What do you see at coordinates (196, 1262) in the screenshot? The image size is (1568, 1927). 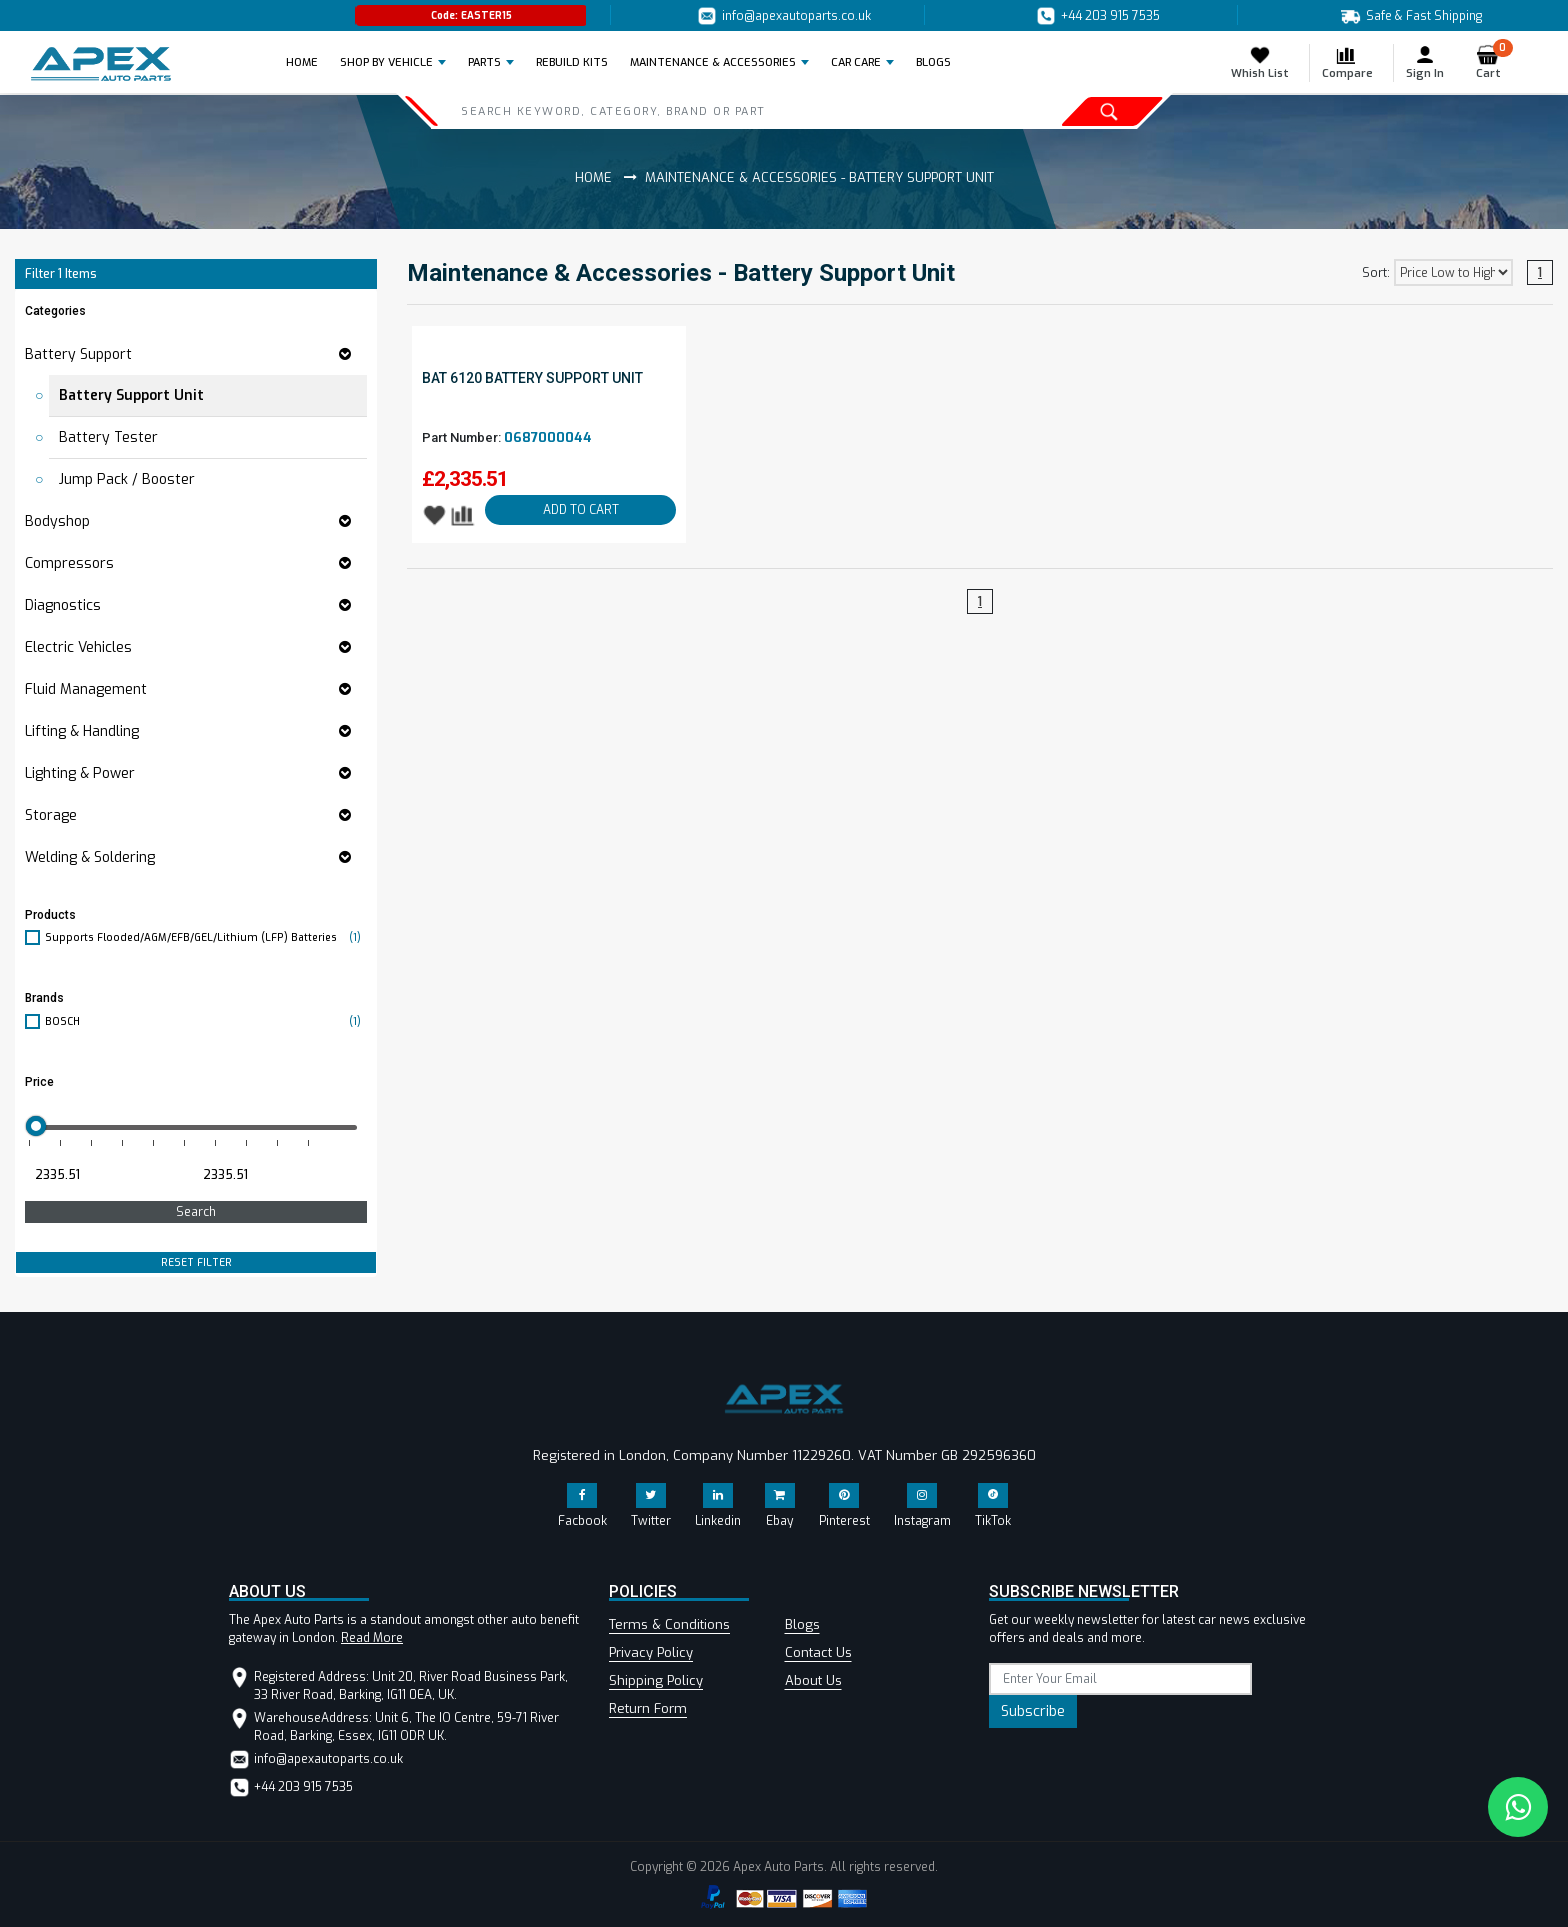 I see `RESET FILTER` at bounding box center [196, 1262].